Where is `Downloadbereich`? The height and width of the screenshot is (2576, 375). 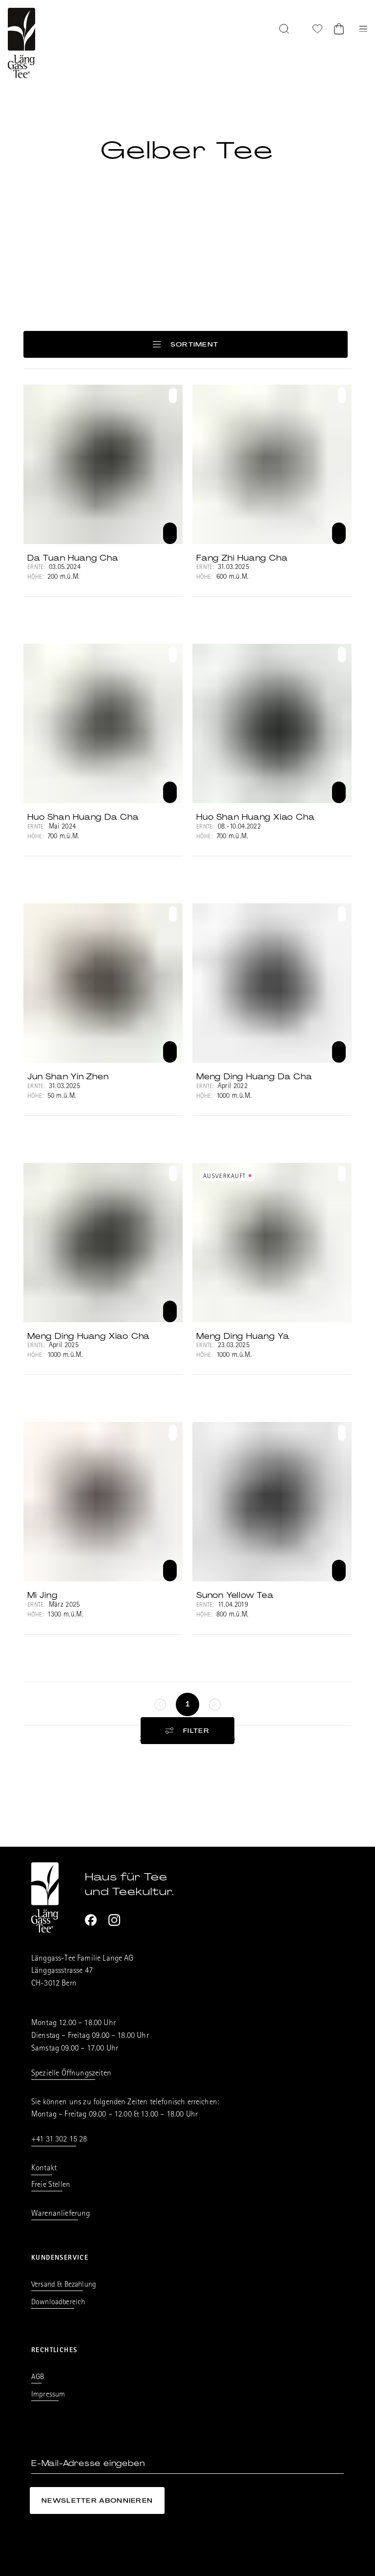
Downloadbereich is located at coordinates (58, 2303).